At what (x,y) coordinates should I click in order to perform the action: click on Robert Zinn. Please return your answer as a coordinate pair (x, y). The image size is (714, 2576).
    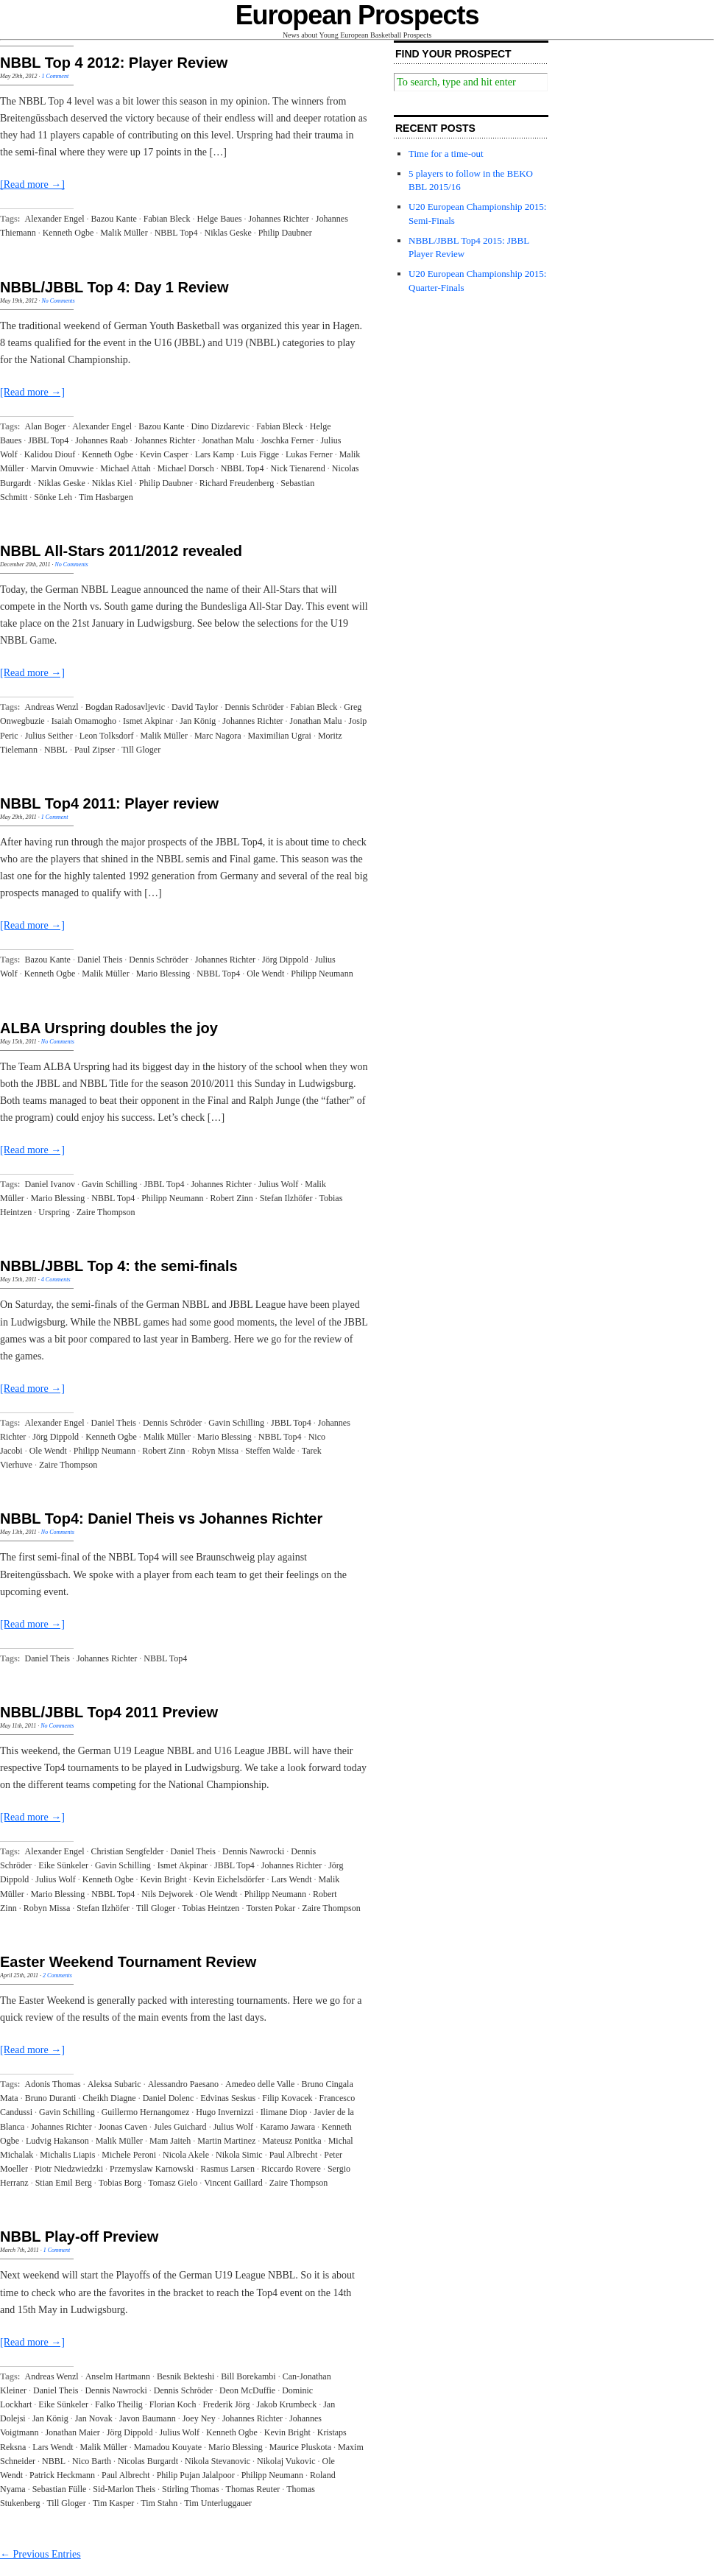
    Looking at the image, I should click on (232, 1198).